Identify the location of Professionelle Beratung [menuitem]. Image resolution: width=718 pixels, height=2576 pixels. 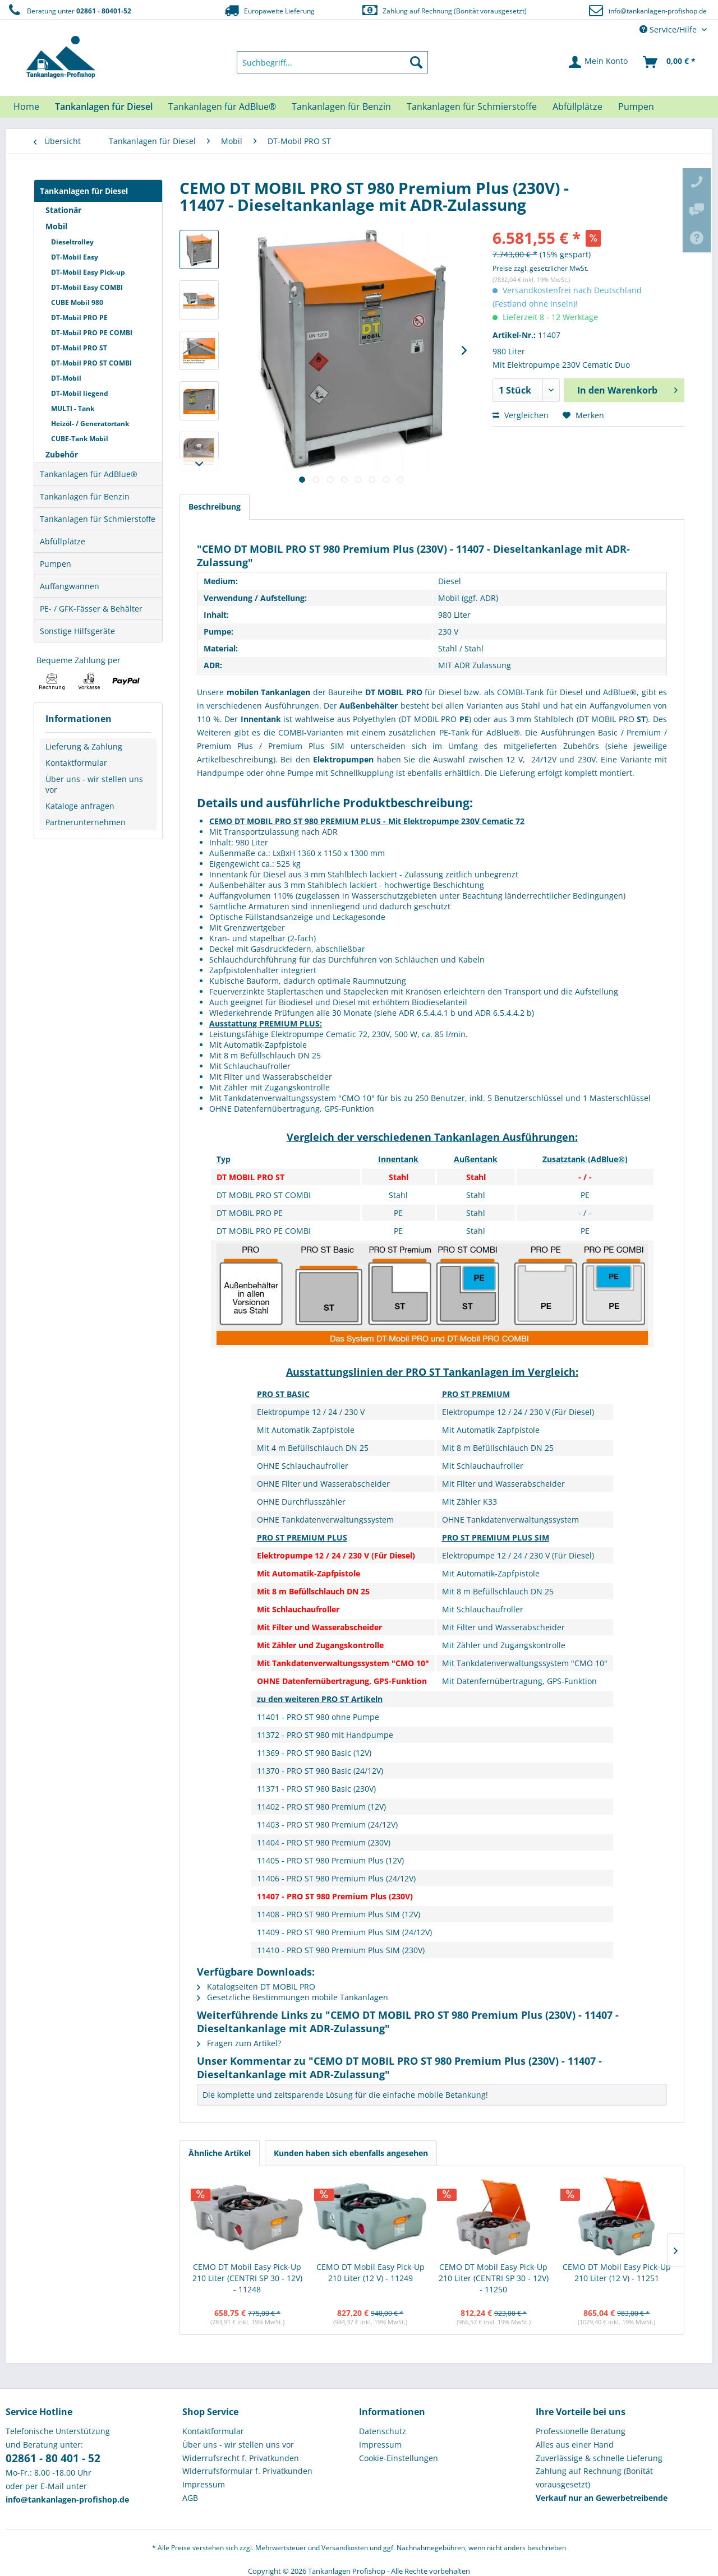
(580, 2431).